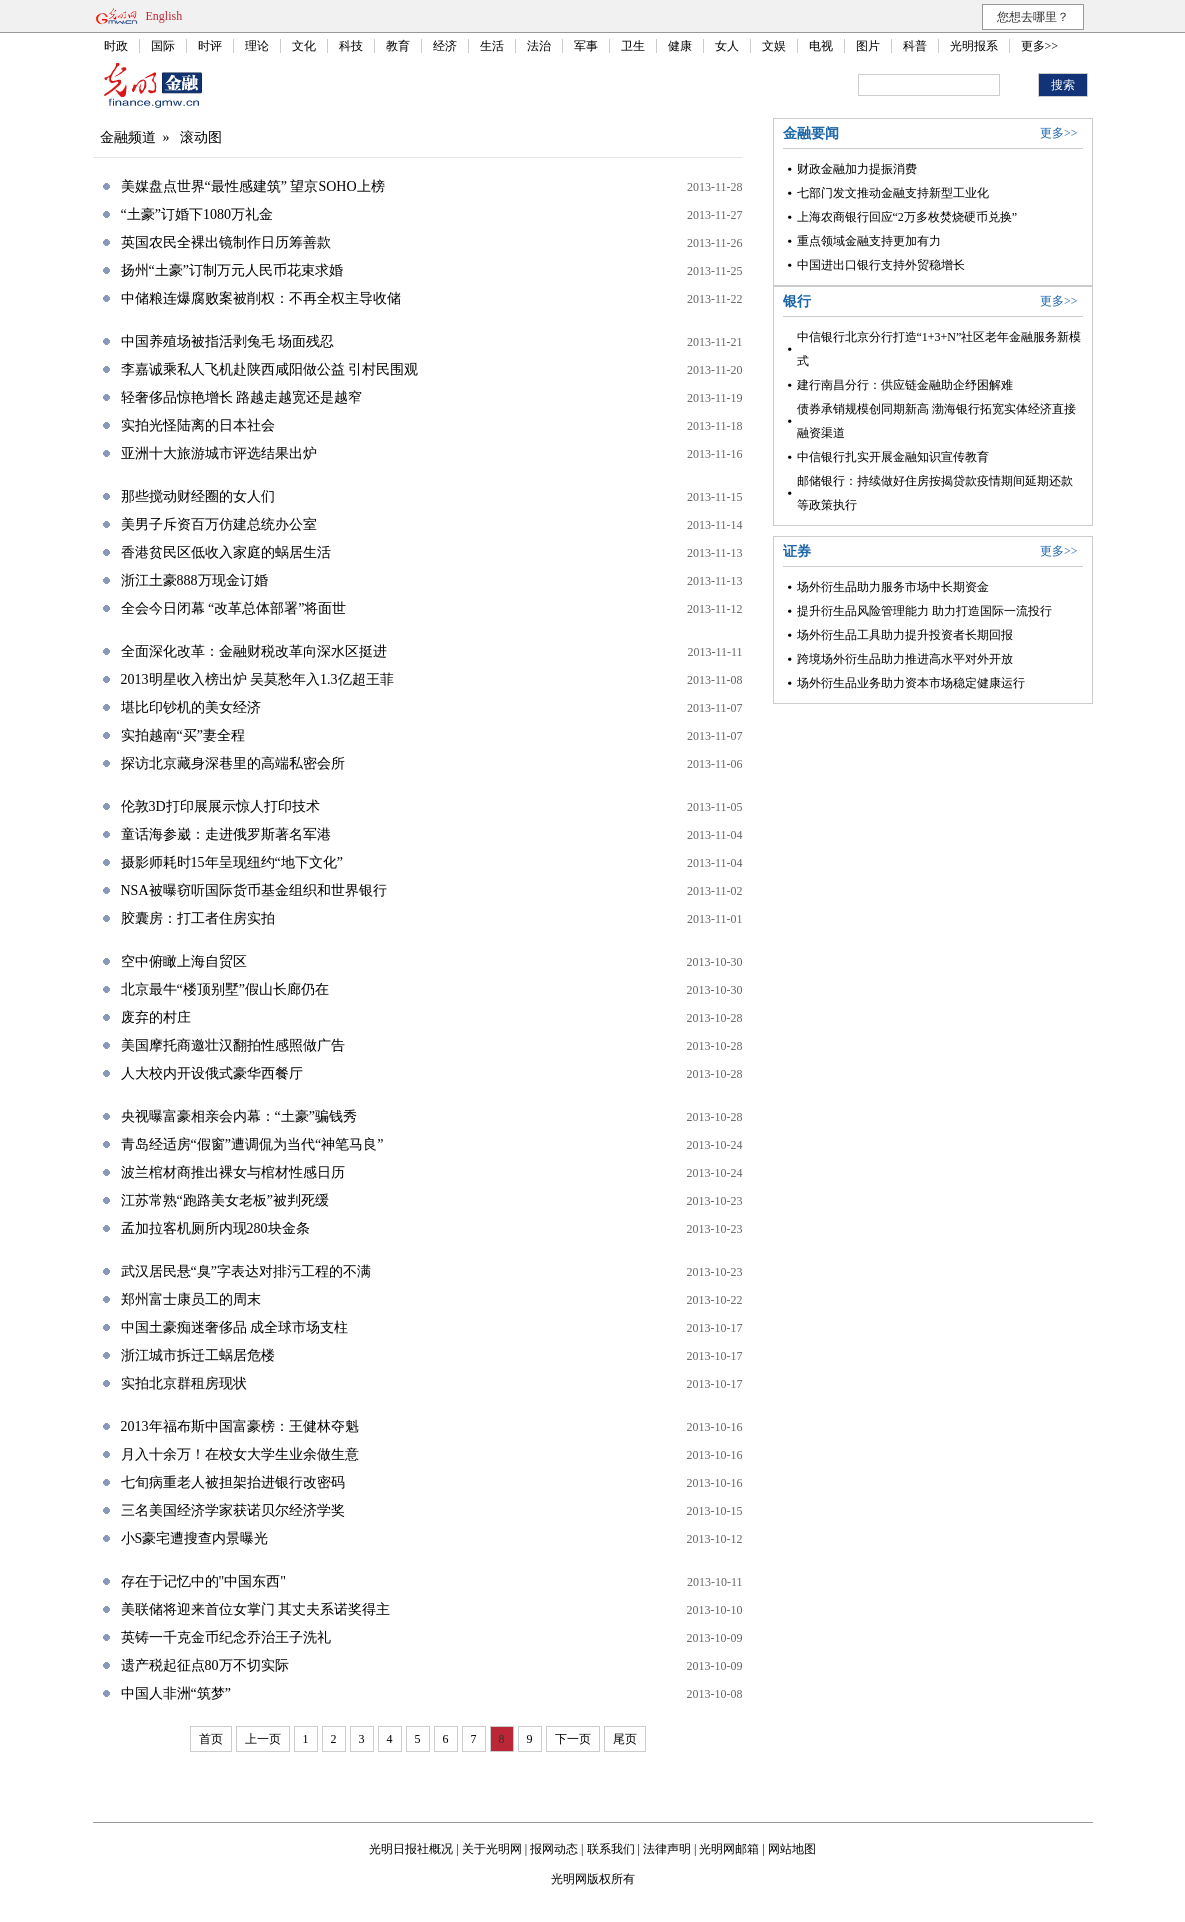 This screenshot has height=1922, width=1185. Describe the element at coordinates (198, 496) in the screenshot. I see `那些搅动财经圈的女人们` at that location.